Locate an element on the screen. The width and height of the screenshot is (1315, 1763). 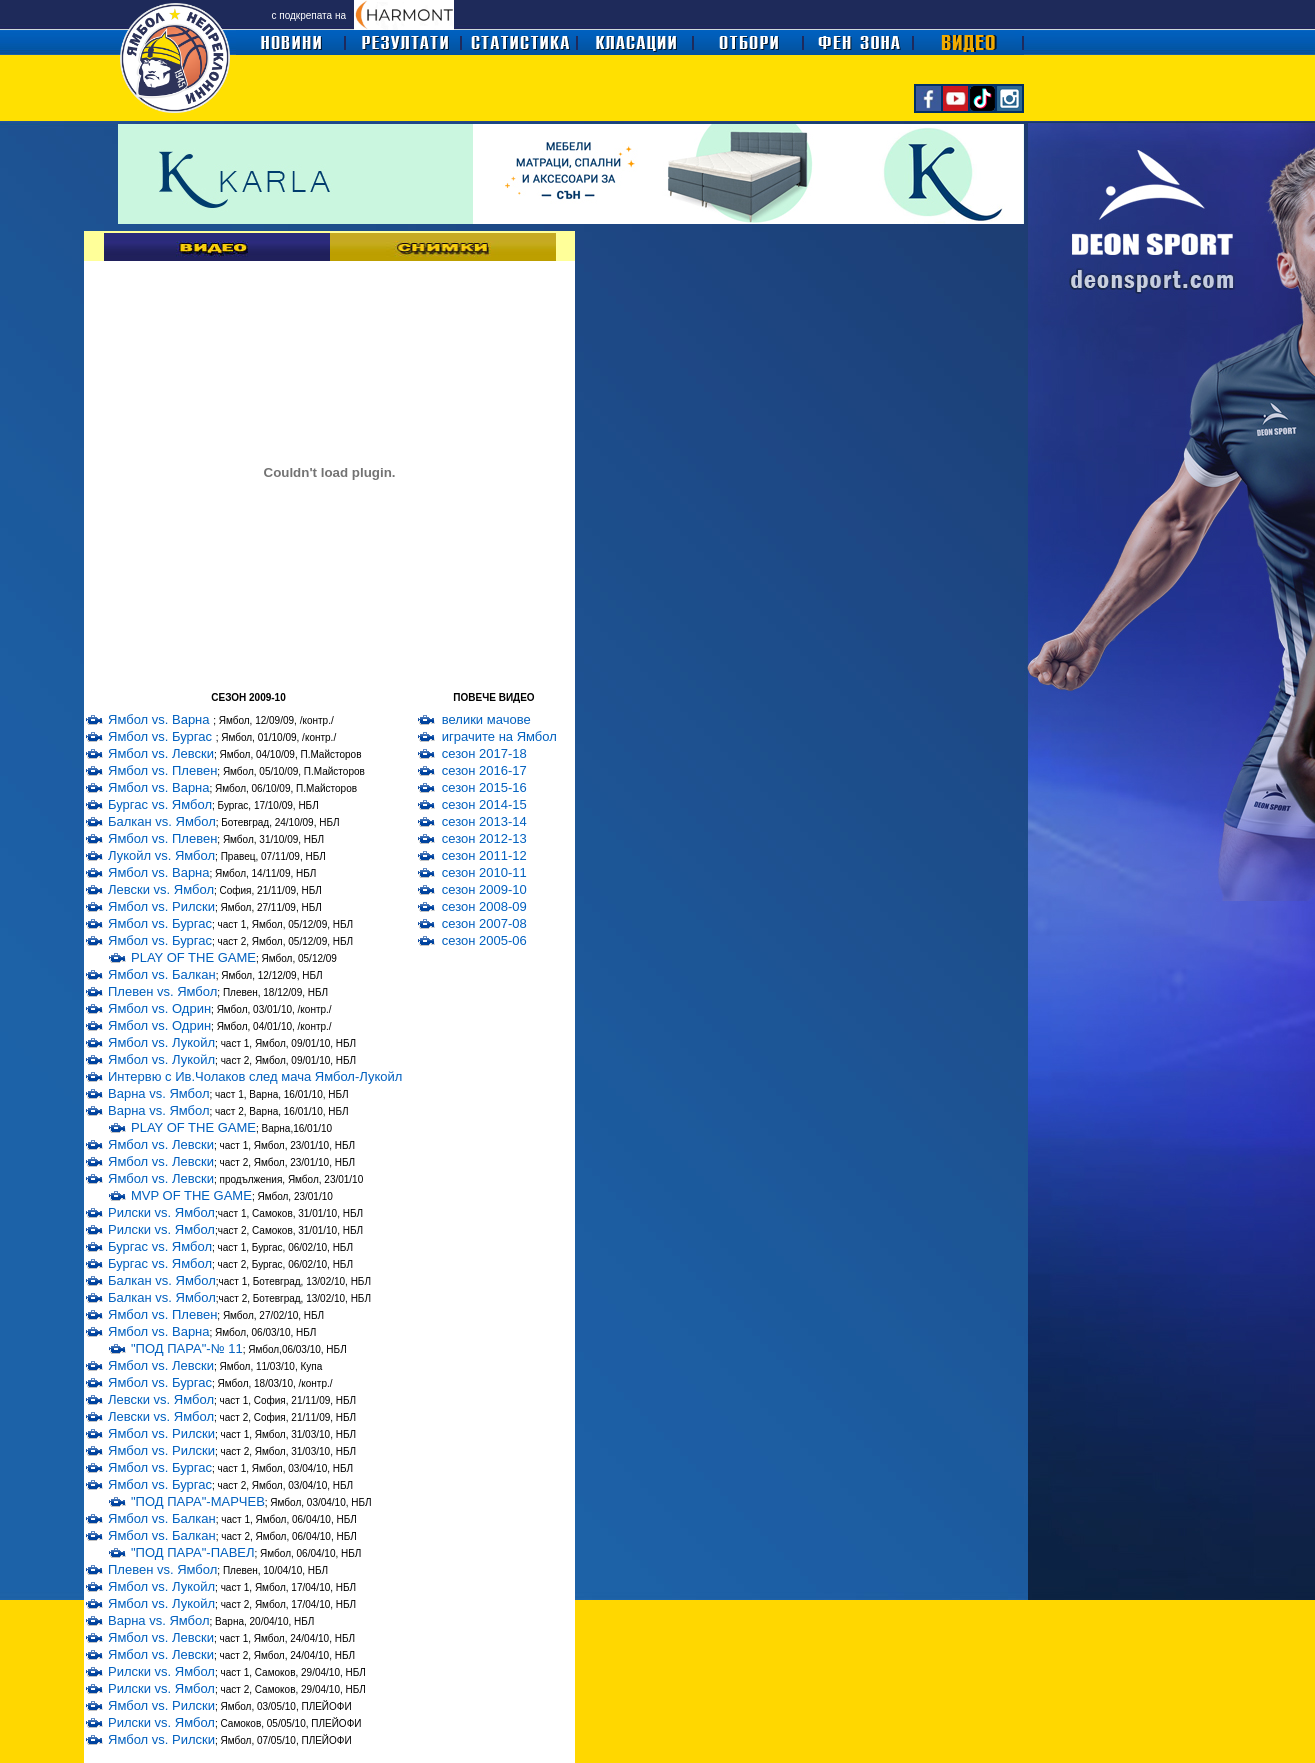
Ямбол vs. Рилски is located at coordinates (161, 906).